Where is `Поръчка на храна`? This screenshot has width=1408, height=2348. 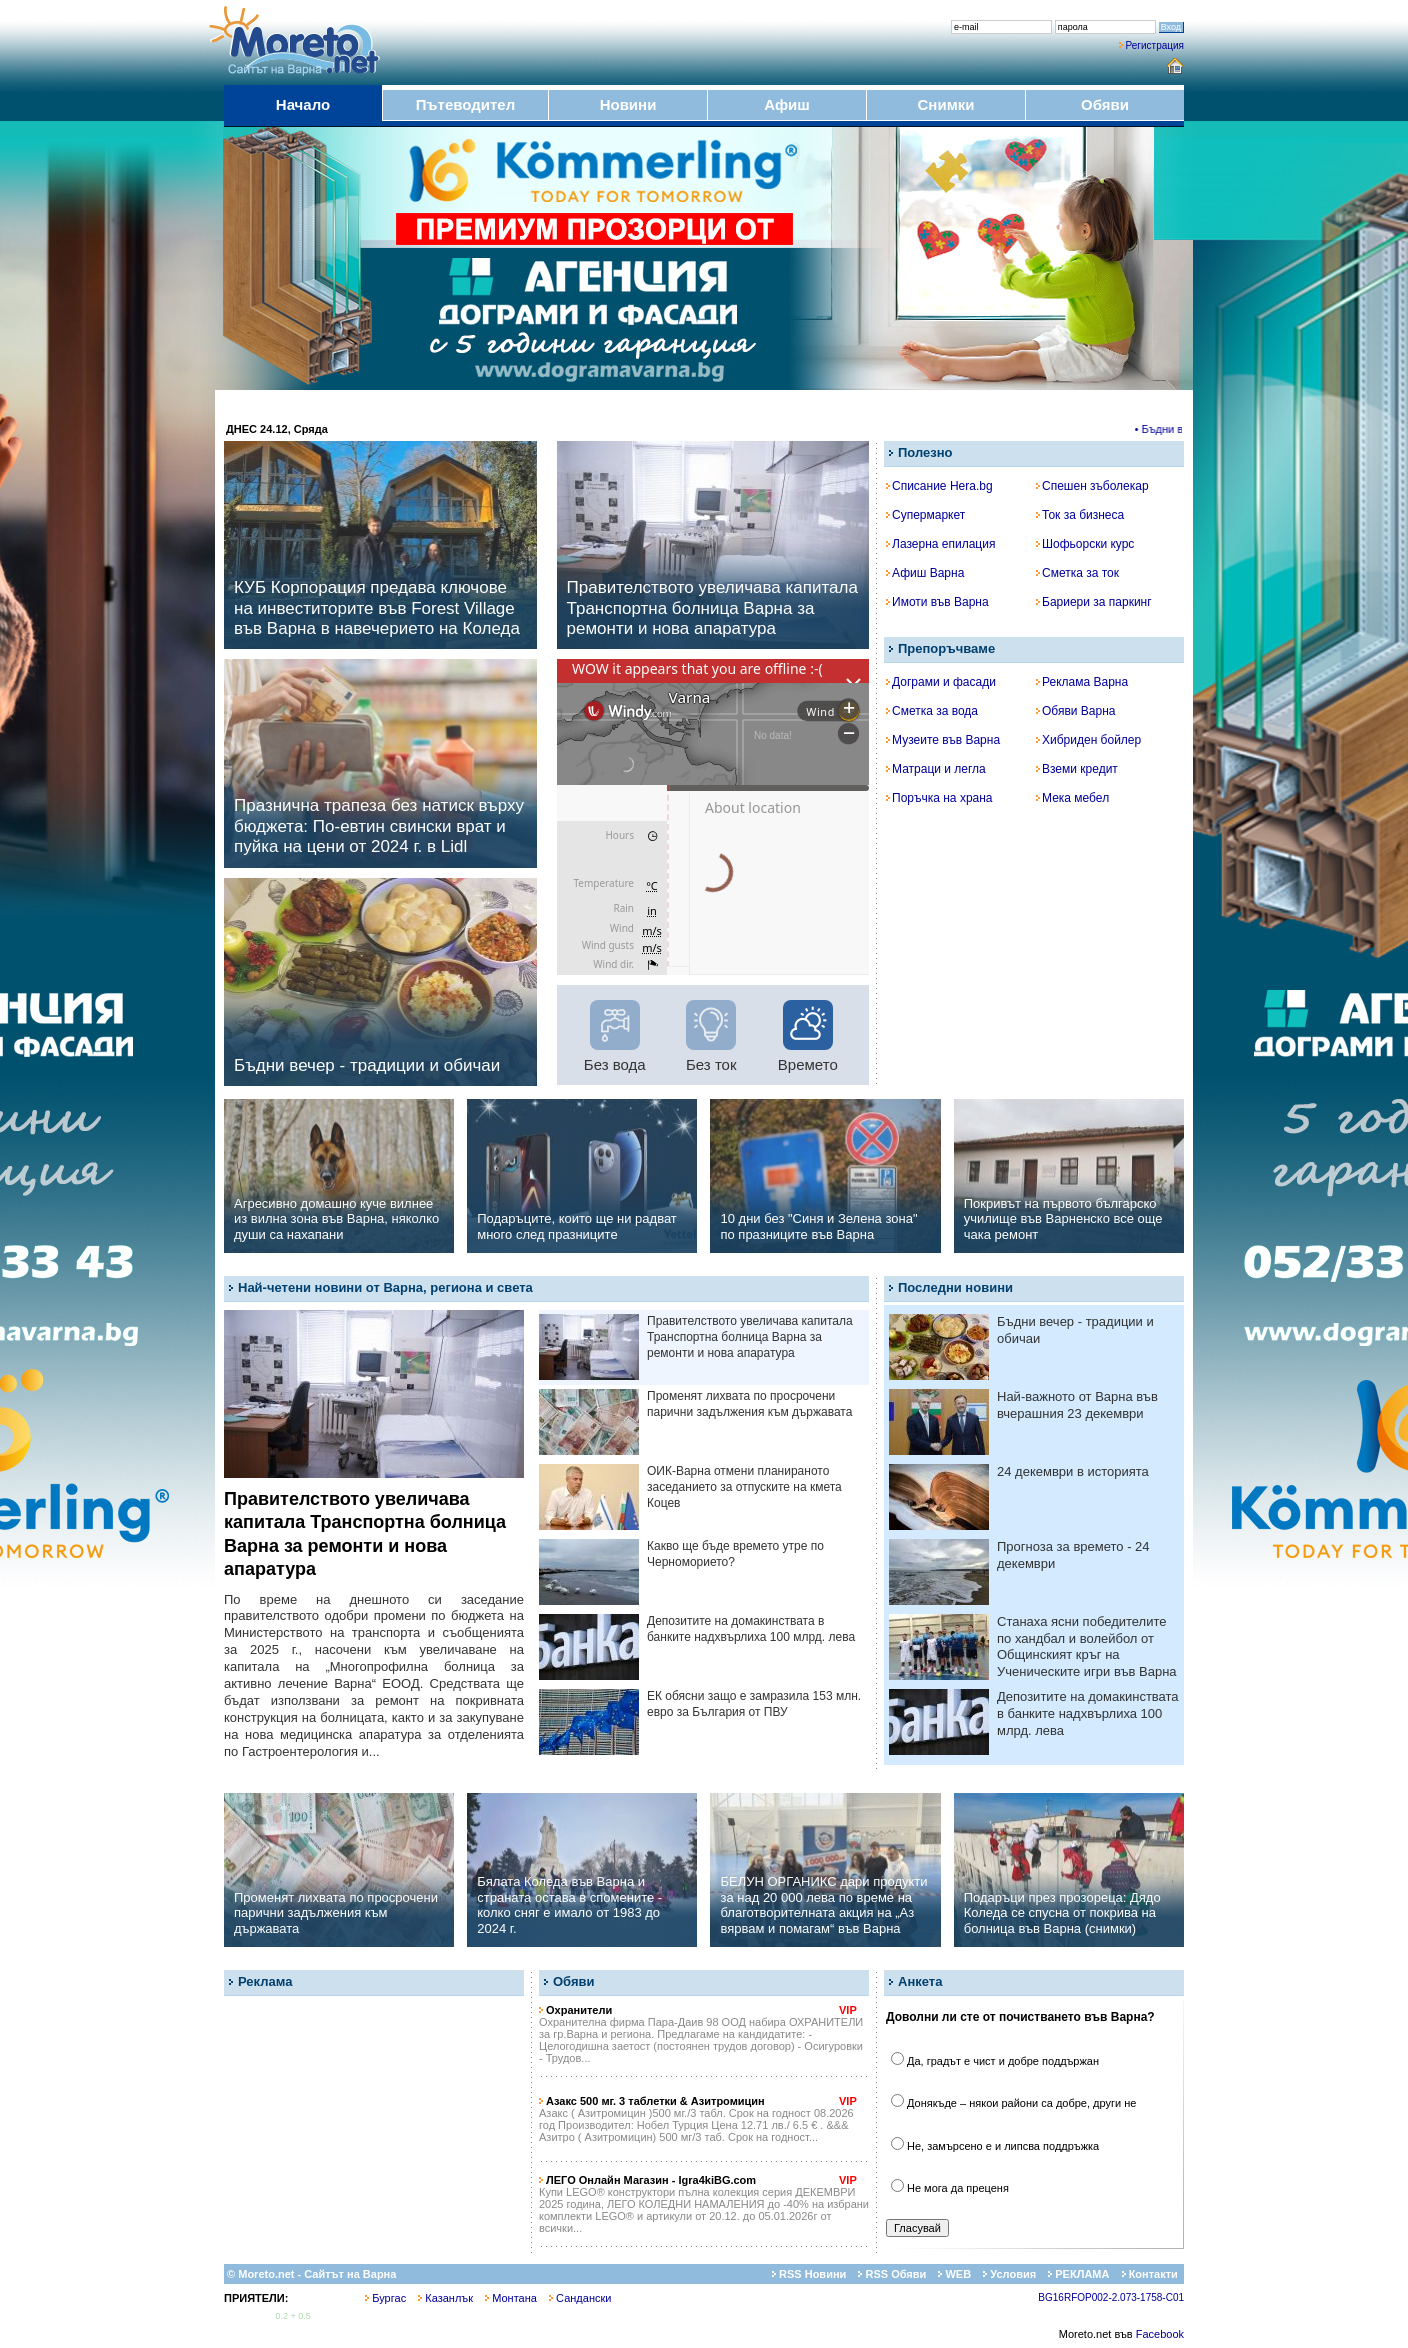
Поръчка на храна is located at coordinates (939, 798).